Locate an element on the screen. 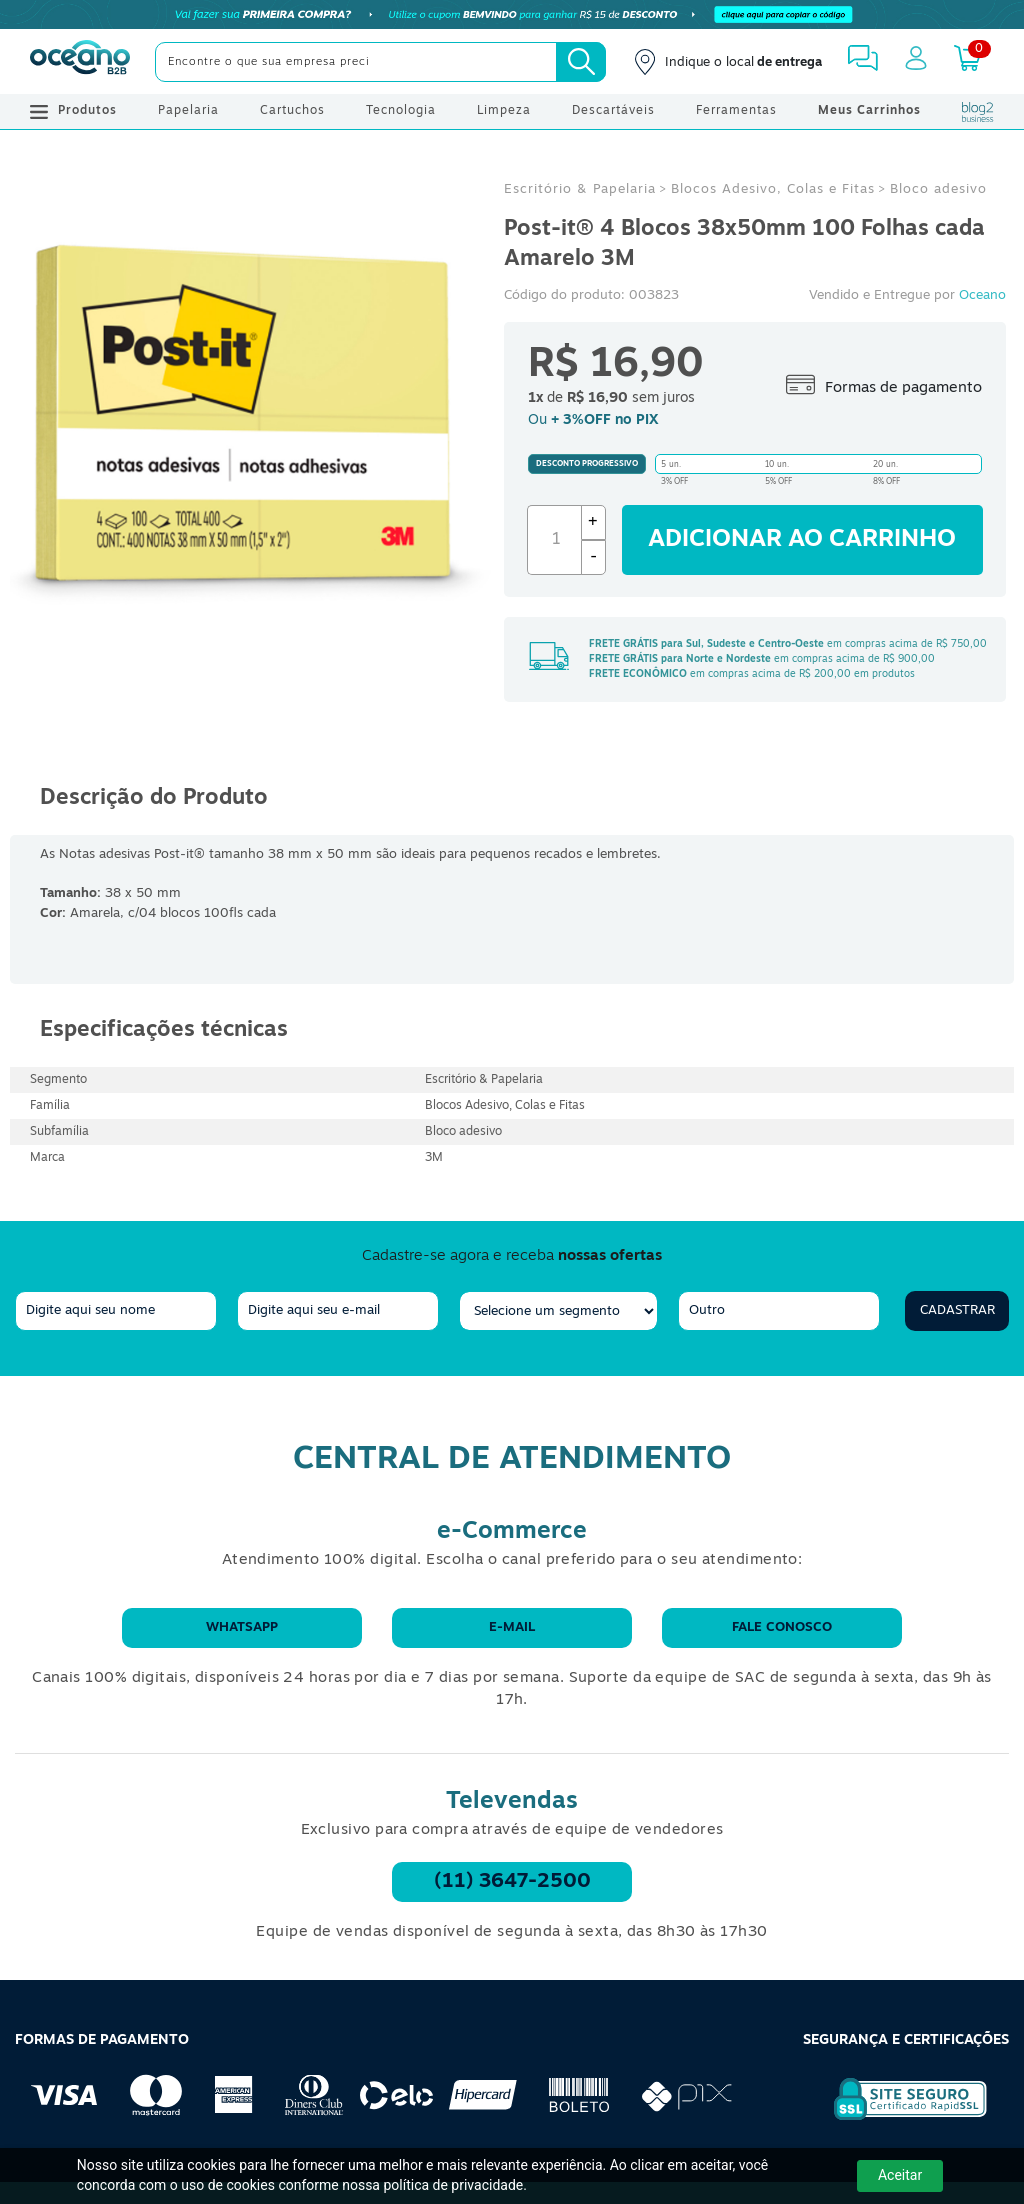 The height and width of the screenshot is (2204, 1024). Tecnologia is located at coordinates (401, 111).